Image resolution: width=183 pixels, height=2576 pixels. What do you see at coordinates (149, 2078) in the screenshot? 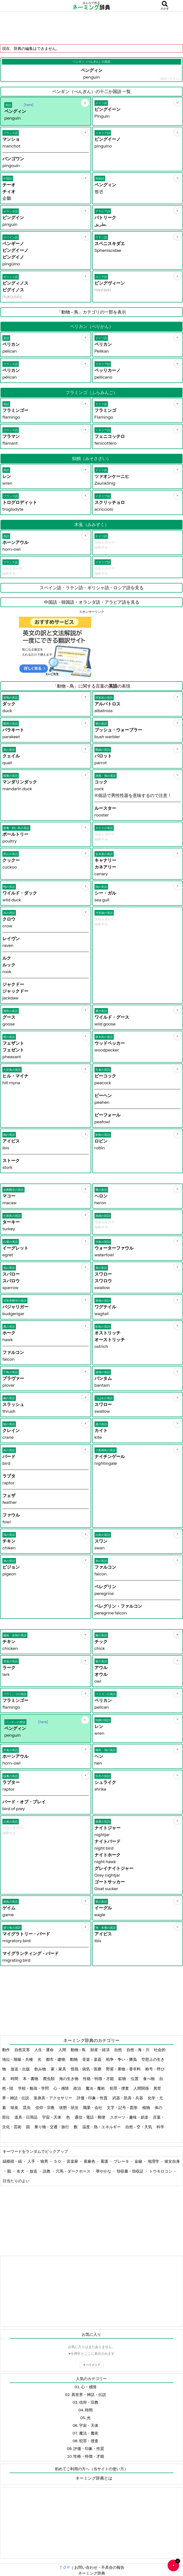
I see `食べ物` at bounding box center [149, 2078].